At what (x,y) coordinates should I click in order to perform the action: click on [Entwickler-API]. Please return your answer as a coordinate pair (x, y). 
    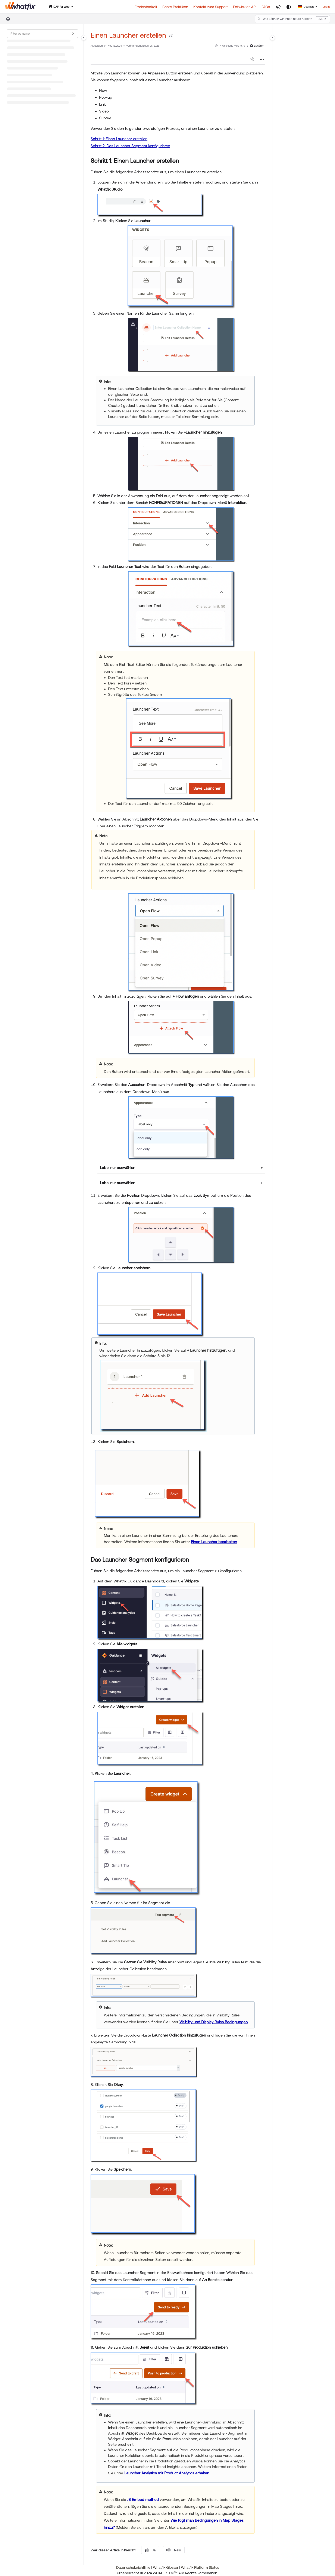
    Looking at the image, I should click on (244, 7).